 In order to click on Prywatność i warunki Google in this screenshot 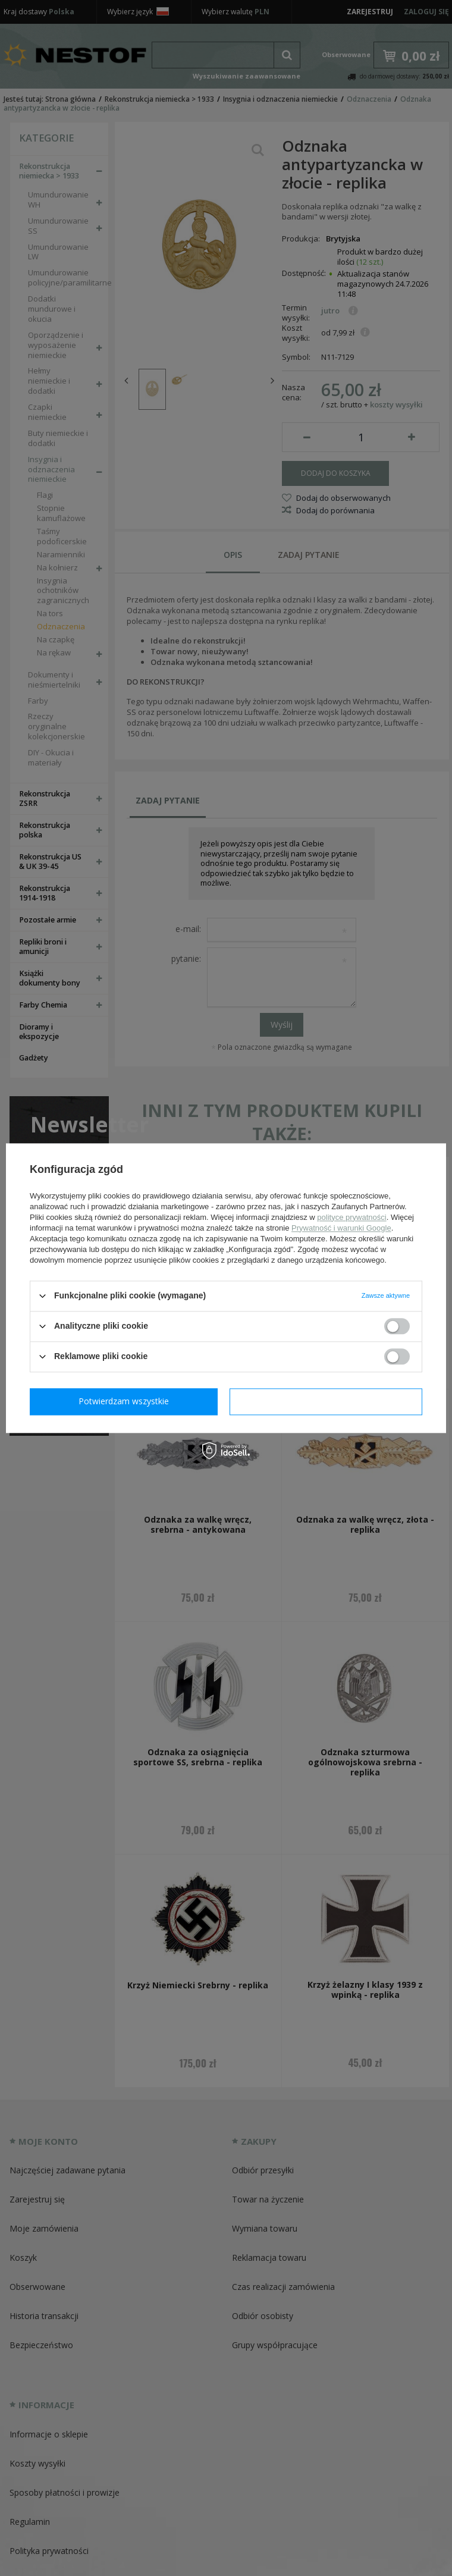, I will do `click(341, 1227)`.